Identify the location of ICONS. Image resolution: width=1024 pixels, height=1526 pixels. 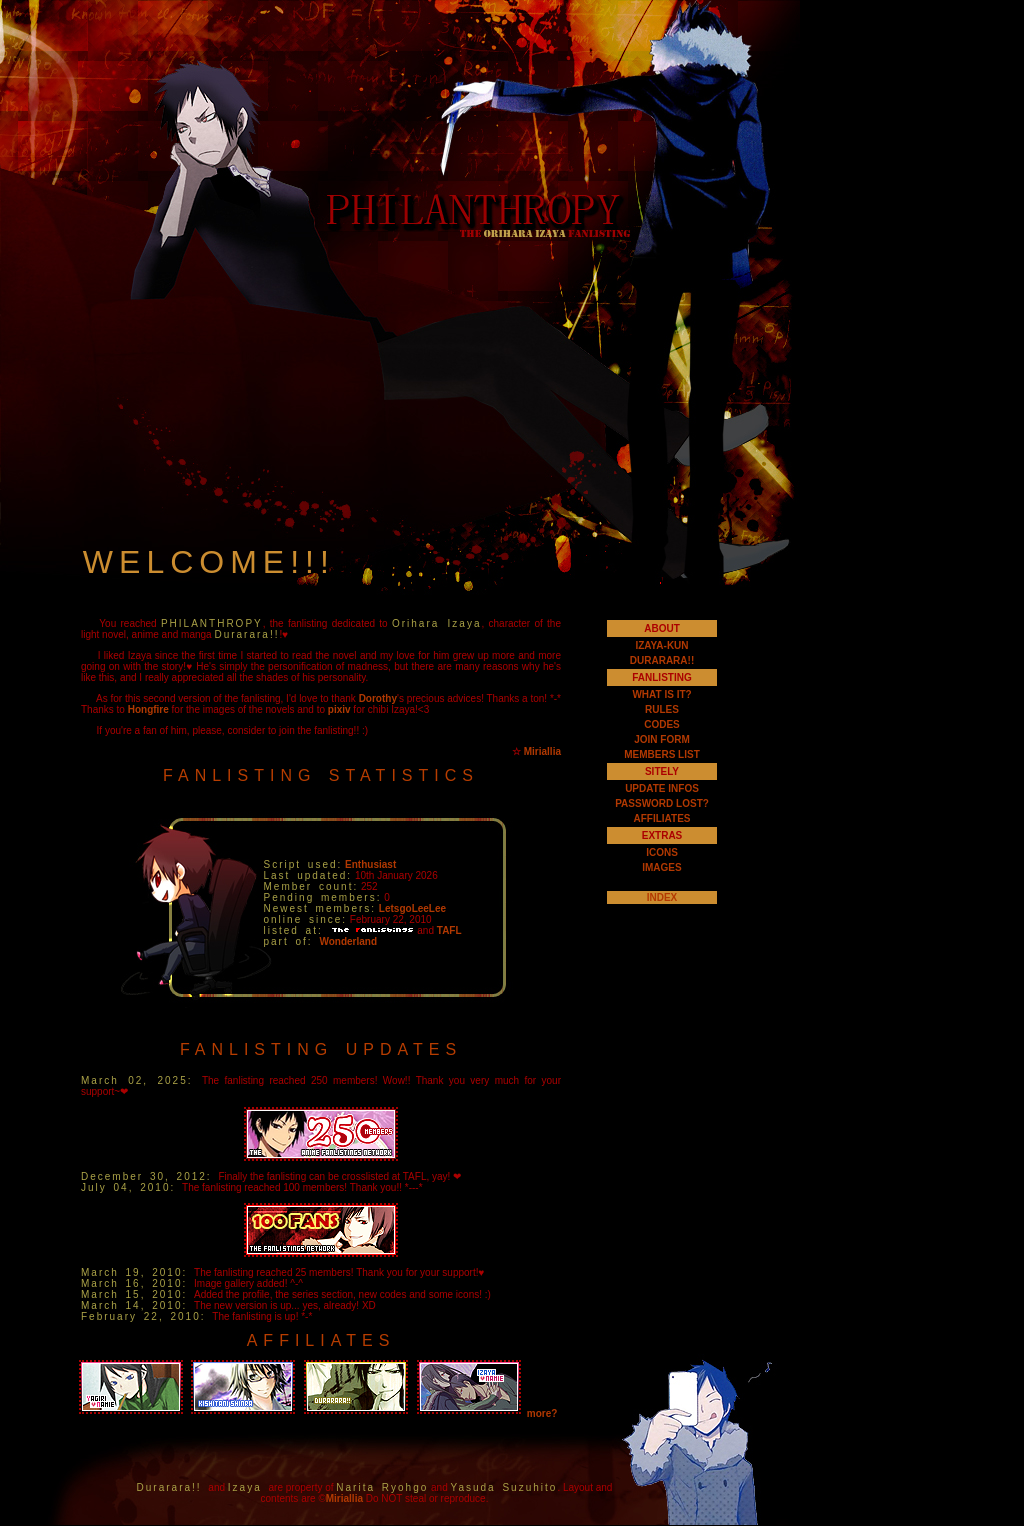
(662, 852).